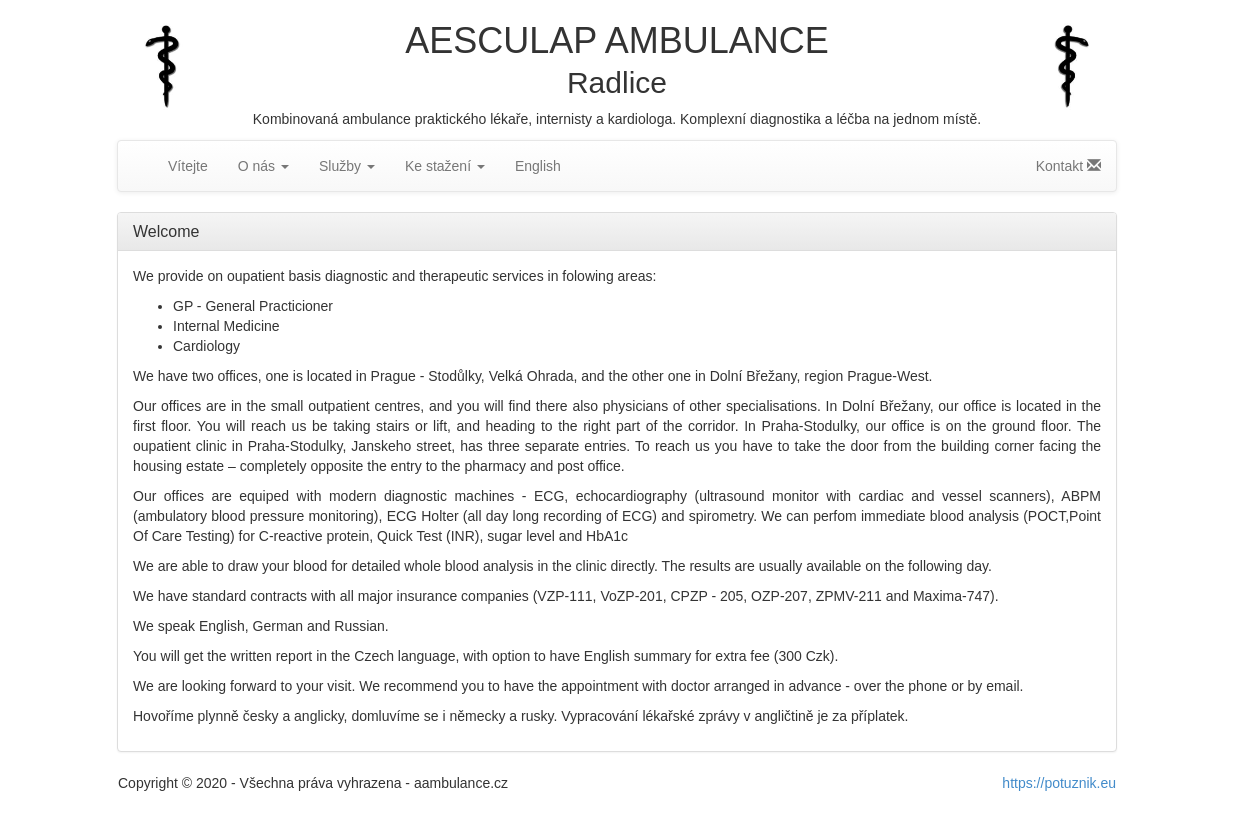  I want to click on Kontakt, so click(1068, 166).